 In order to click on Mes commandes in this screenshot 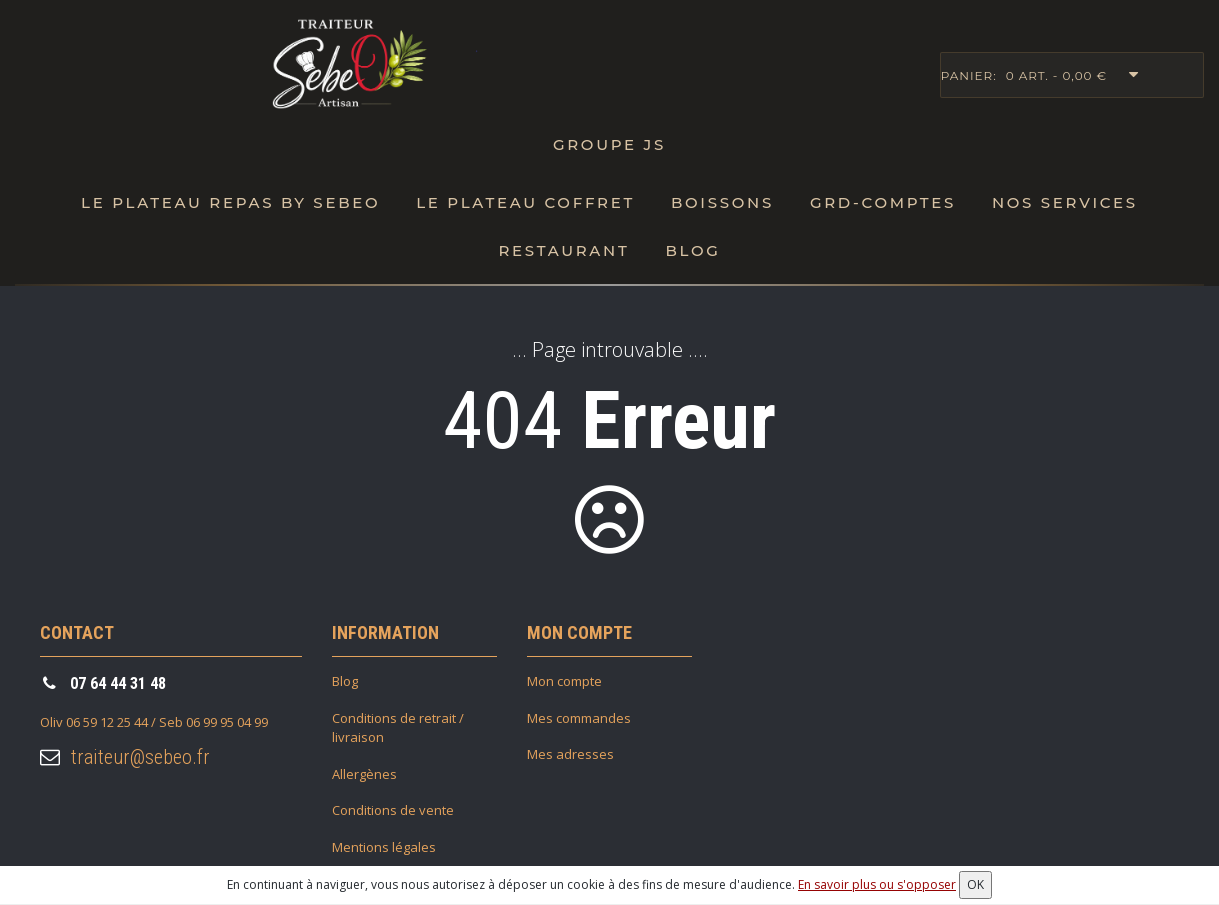, I will do `click(579, 718)`.